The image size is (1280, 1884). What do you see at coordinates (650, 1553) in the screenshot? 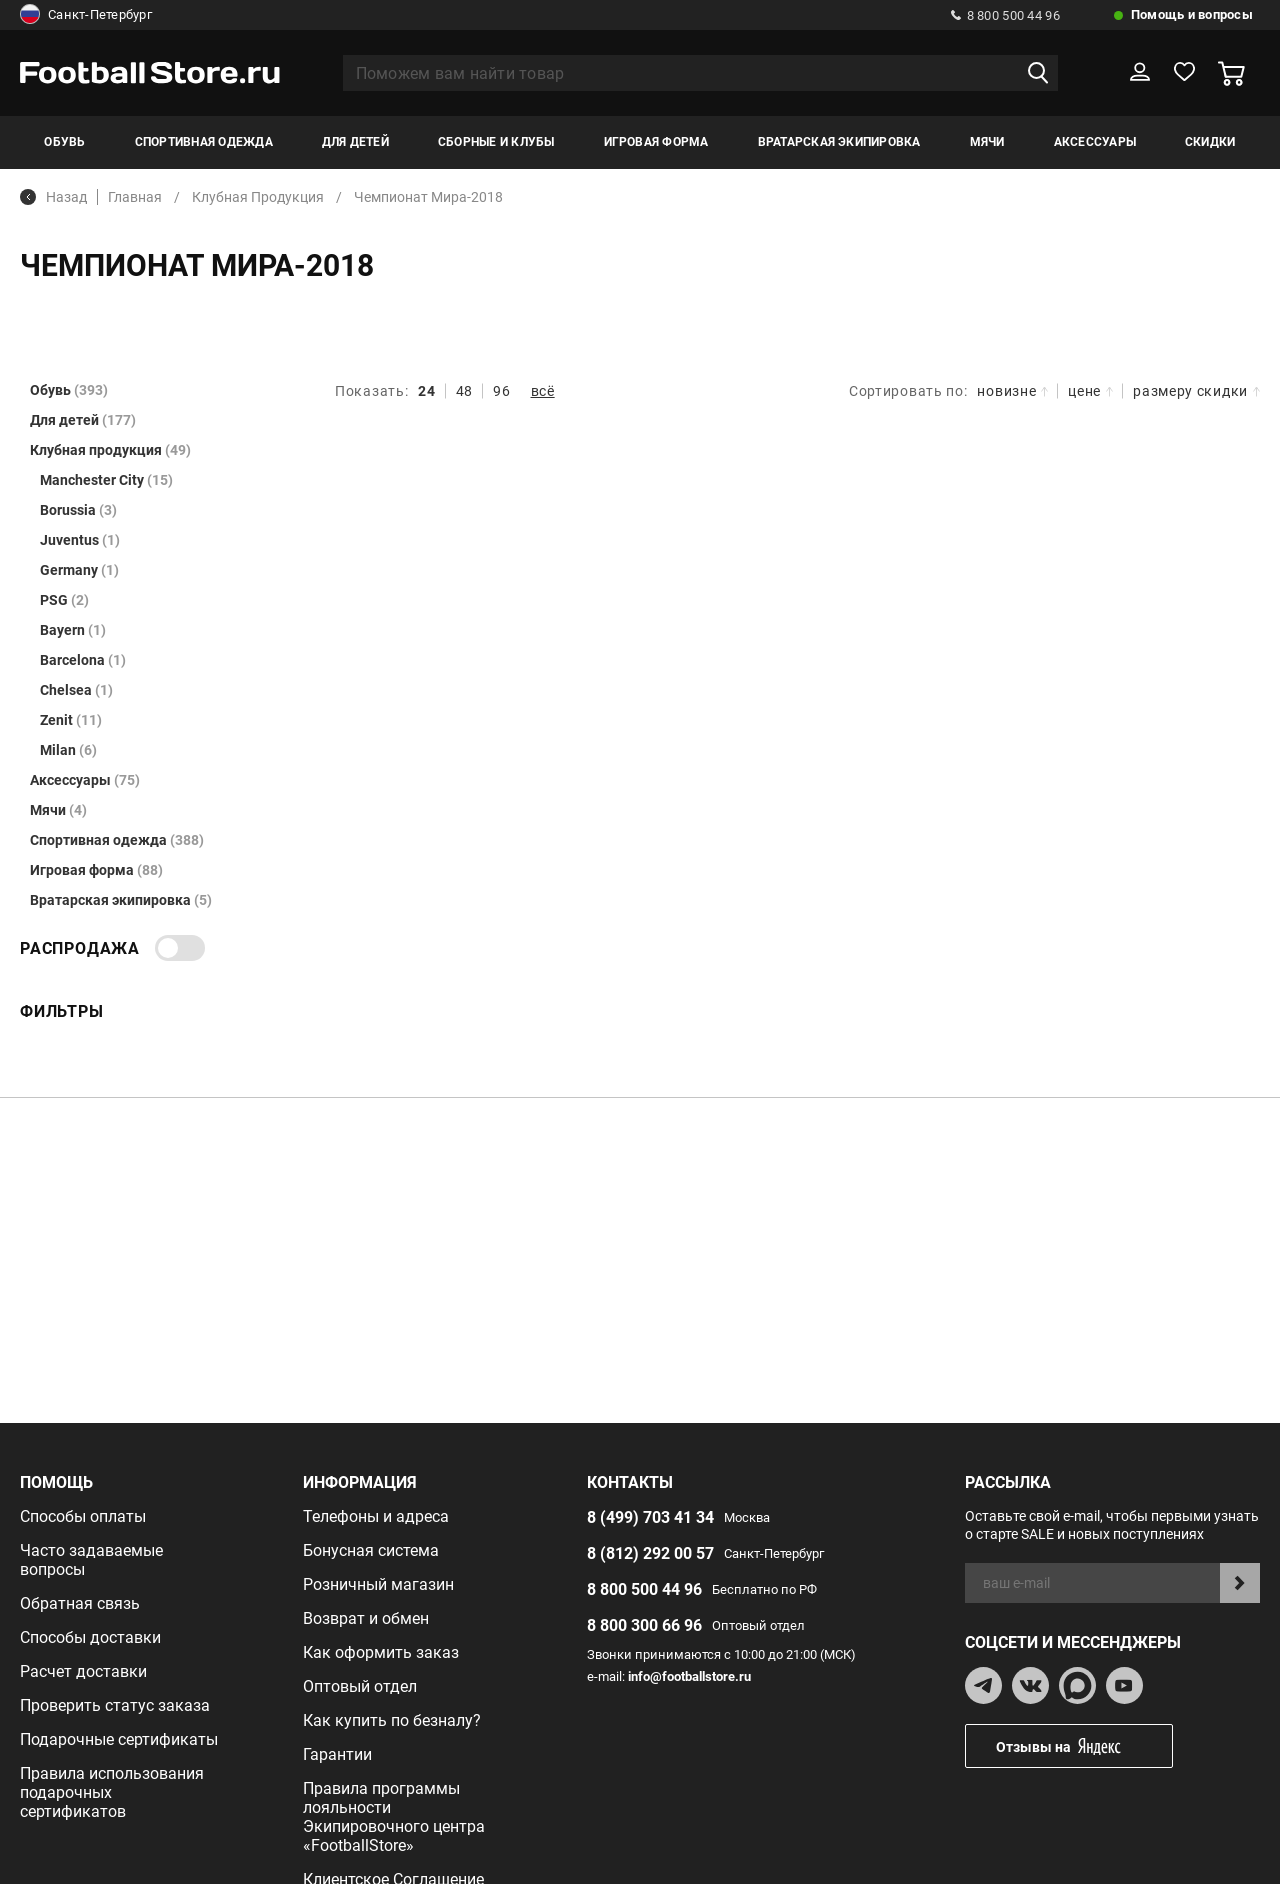
I see `8 (812) 292 00 57` at bounding box center [650, 1553].